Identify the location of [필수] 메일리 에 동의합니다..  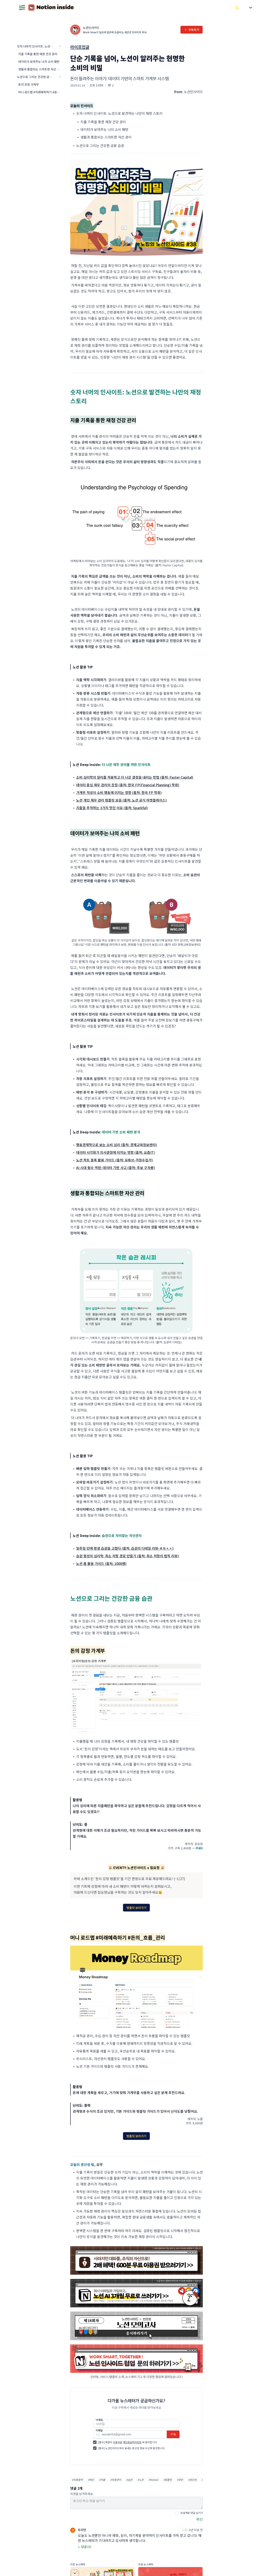
(127, 2442).